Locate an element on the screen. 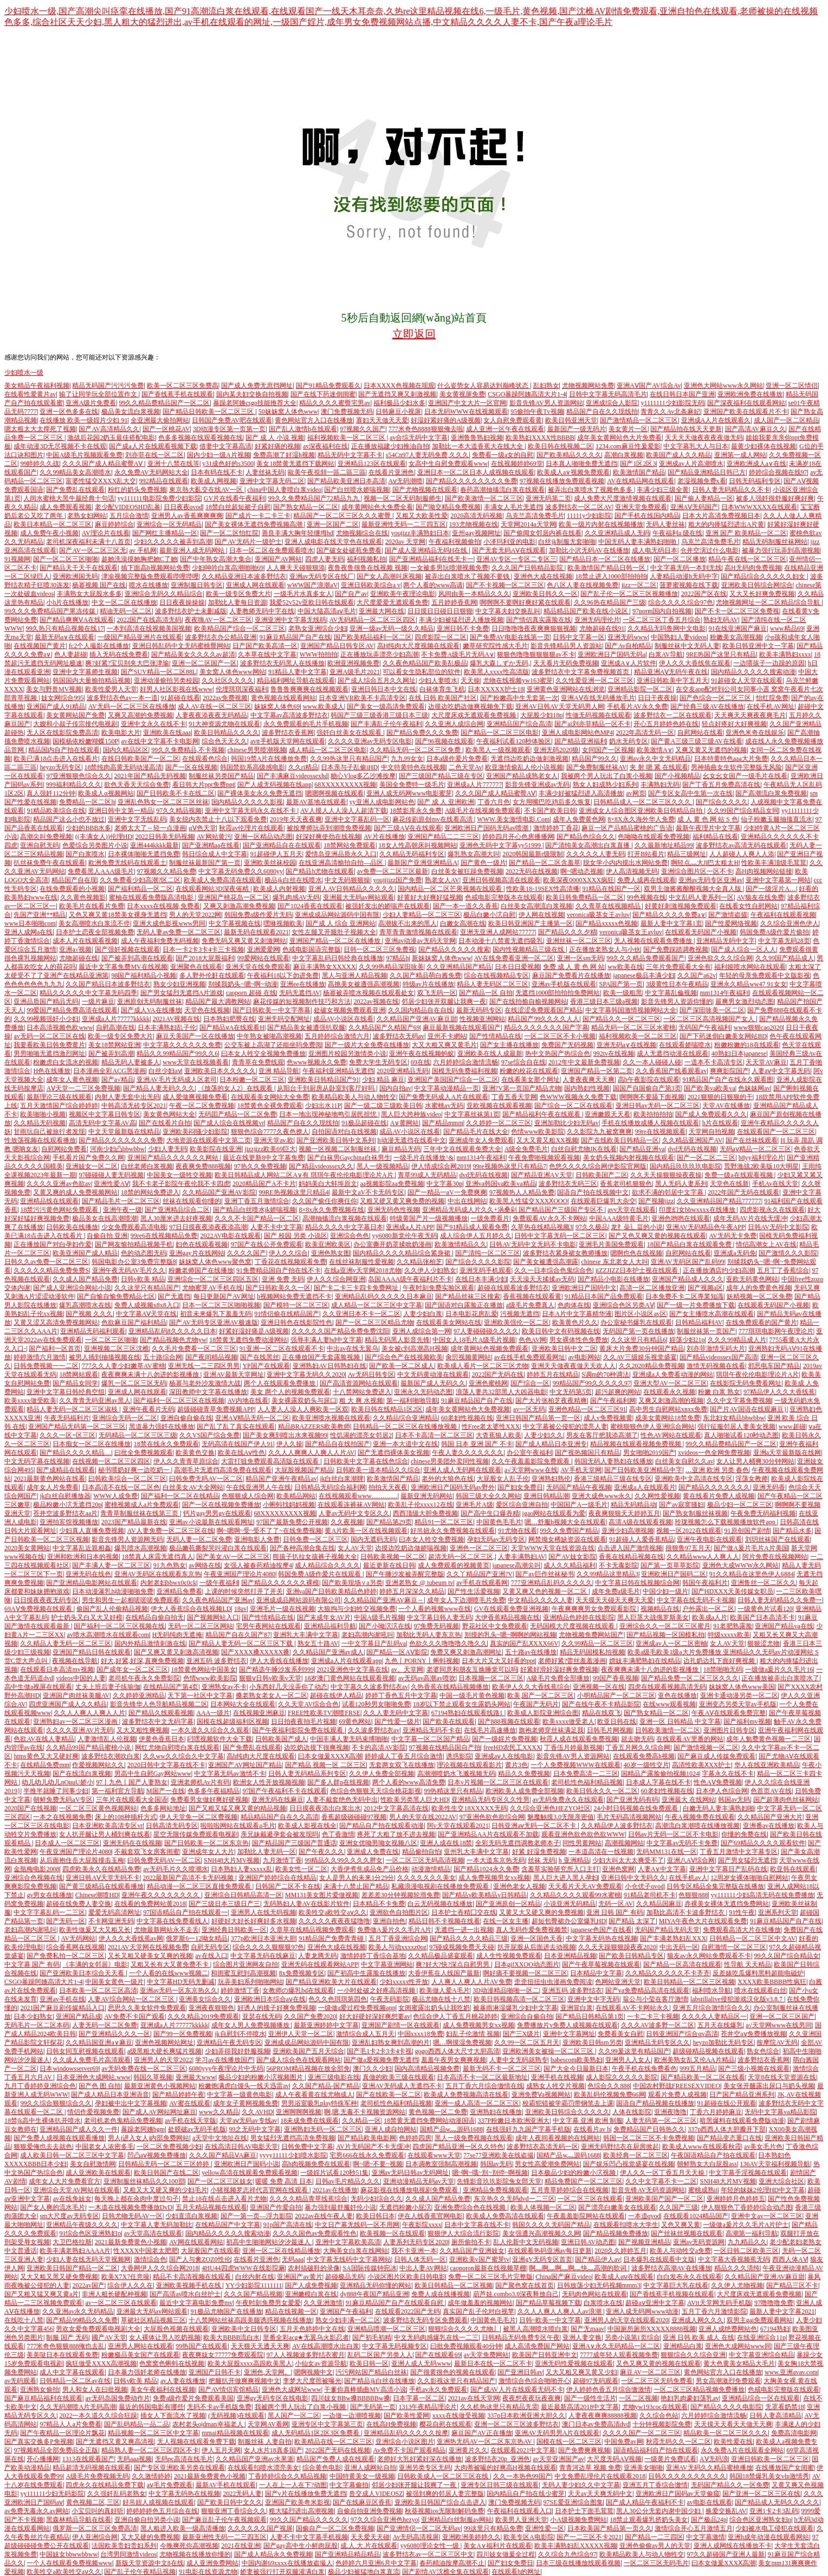  被弄出白浆喷水了视频色多多 is located at coordinates (591, 489).